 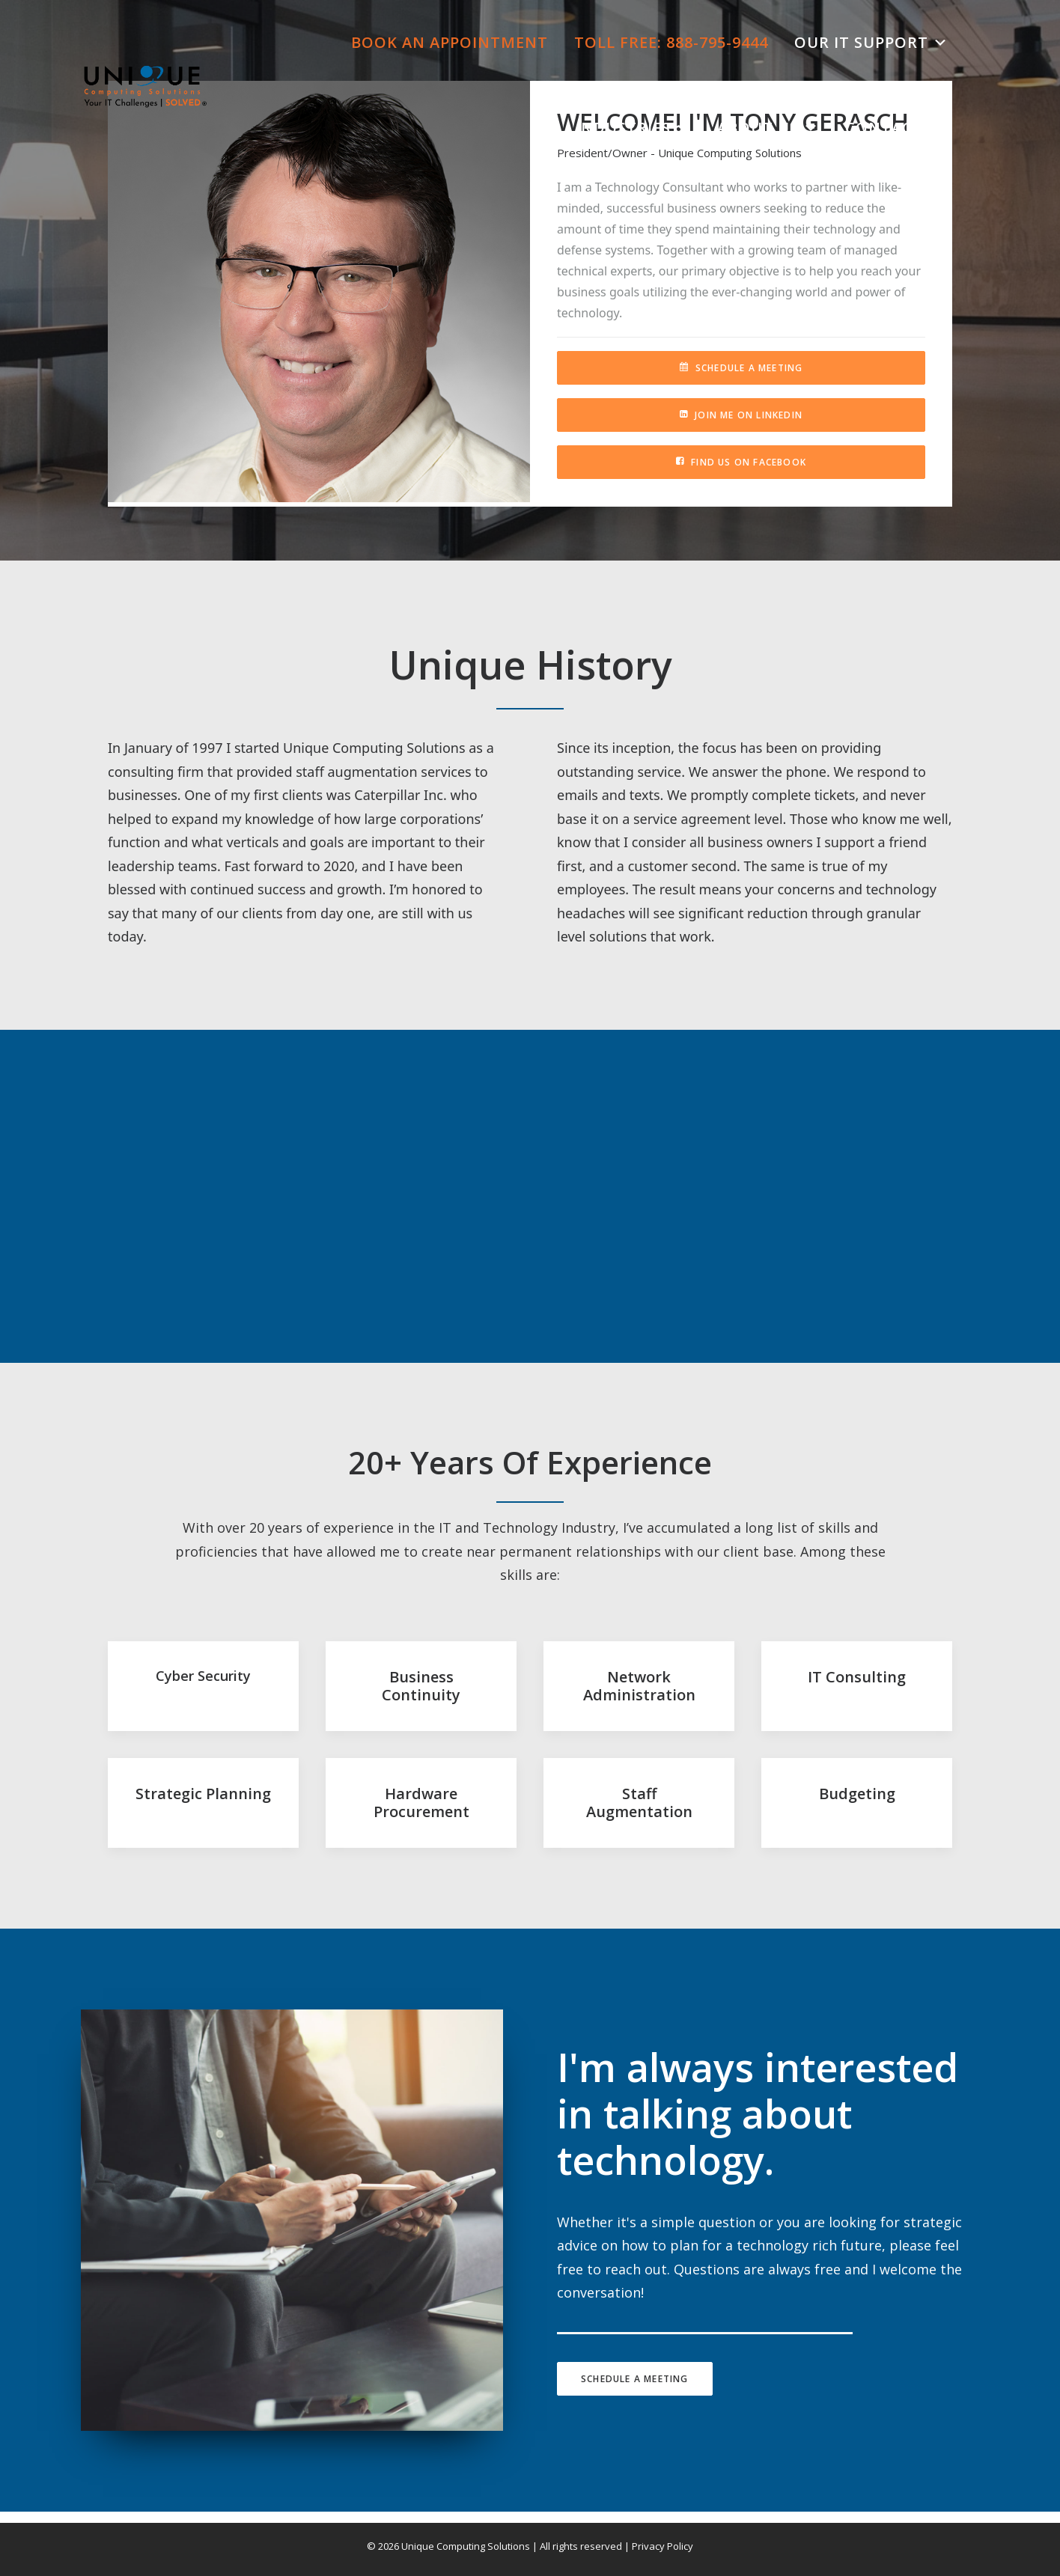 I want to click on Schedule A Meeting [button], so click(x=741, y=367).